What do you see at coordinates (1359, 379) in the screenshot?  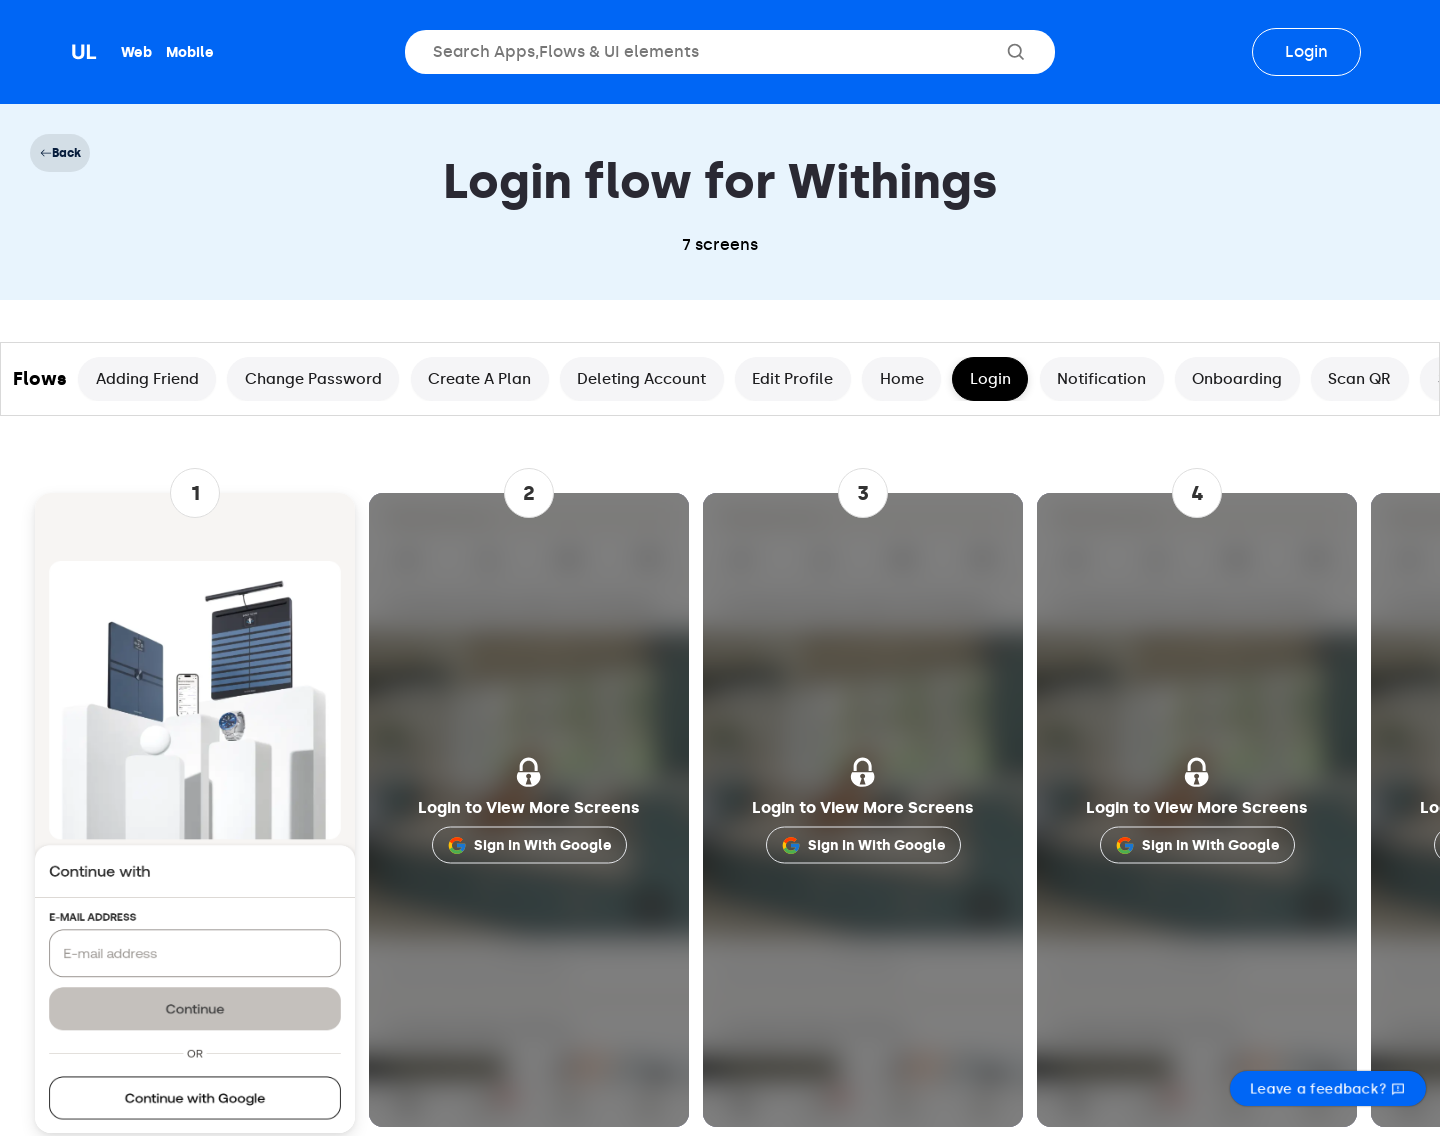 I see `Scan QR` at bounding box center [1359, 379].